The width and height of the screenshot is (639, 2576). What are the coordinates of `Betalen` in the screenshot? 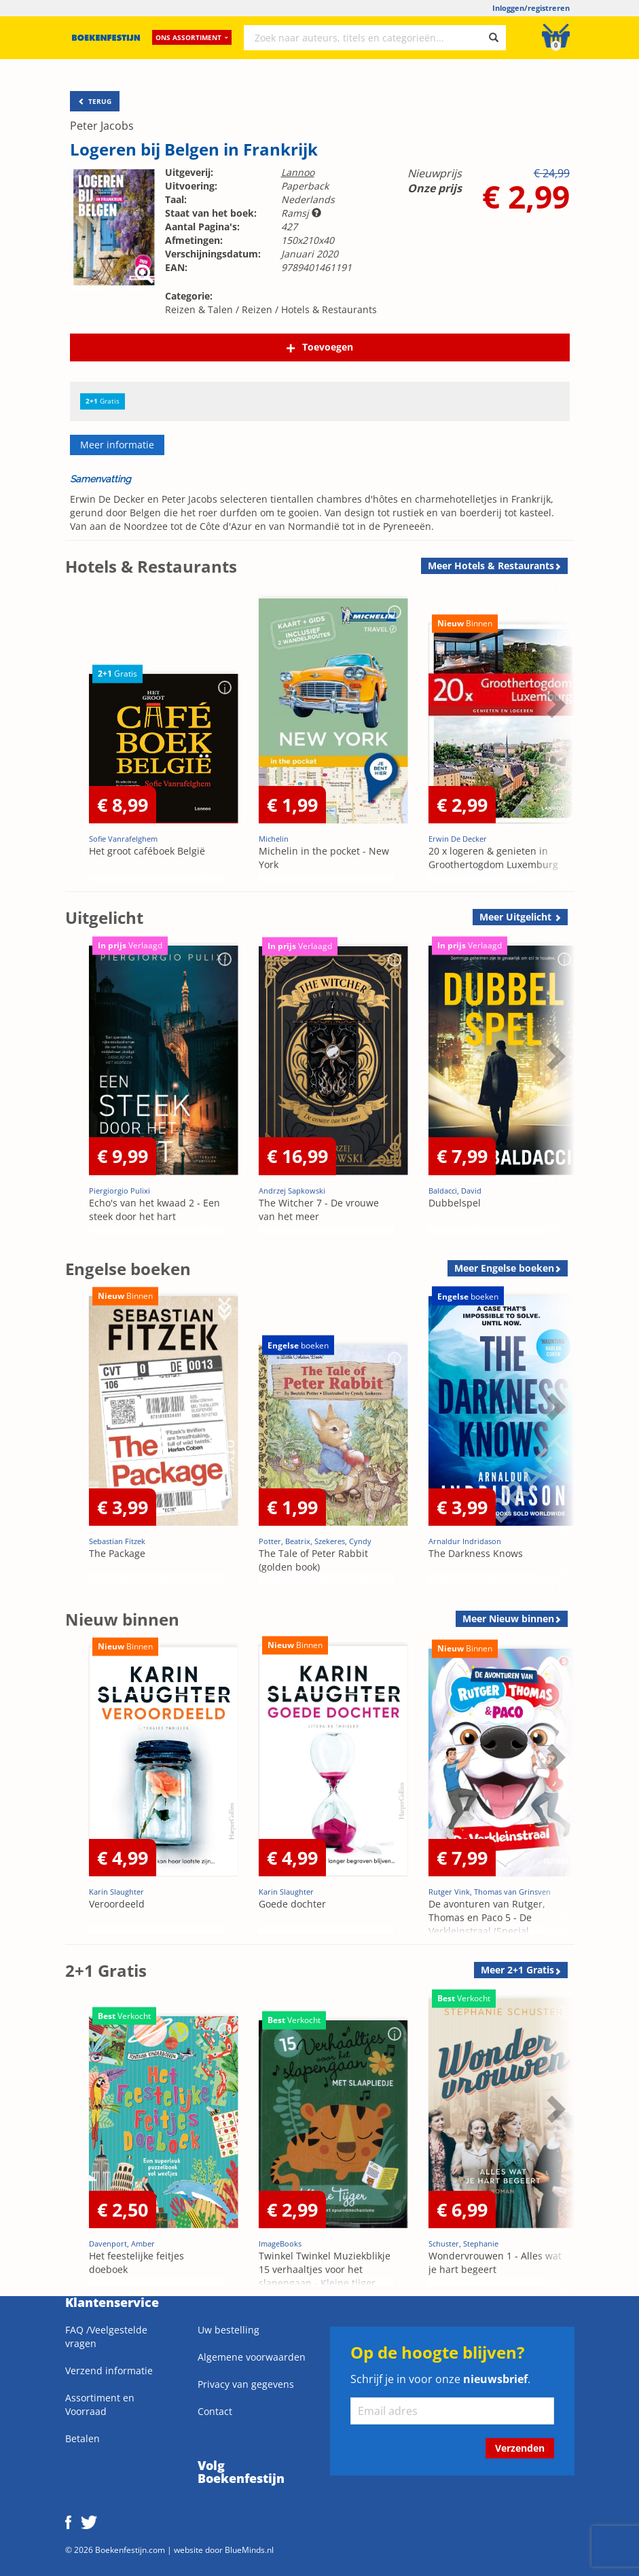 It's located at (82, 2438).